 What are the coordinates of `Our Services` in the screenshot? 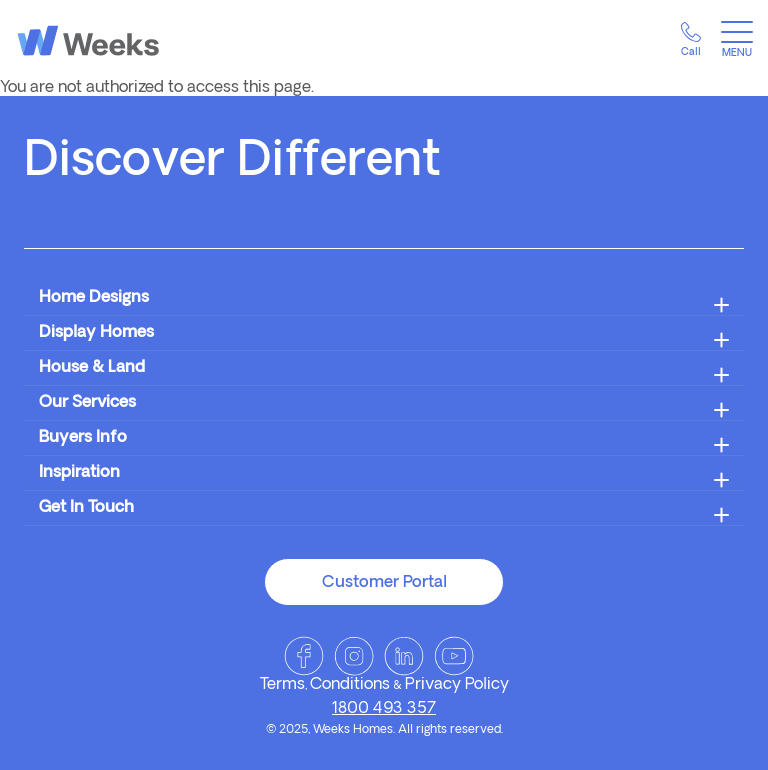 It's located at (87, 403).